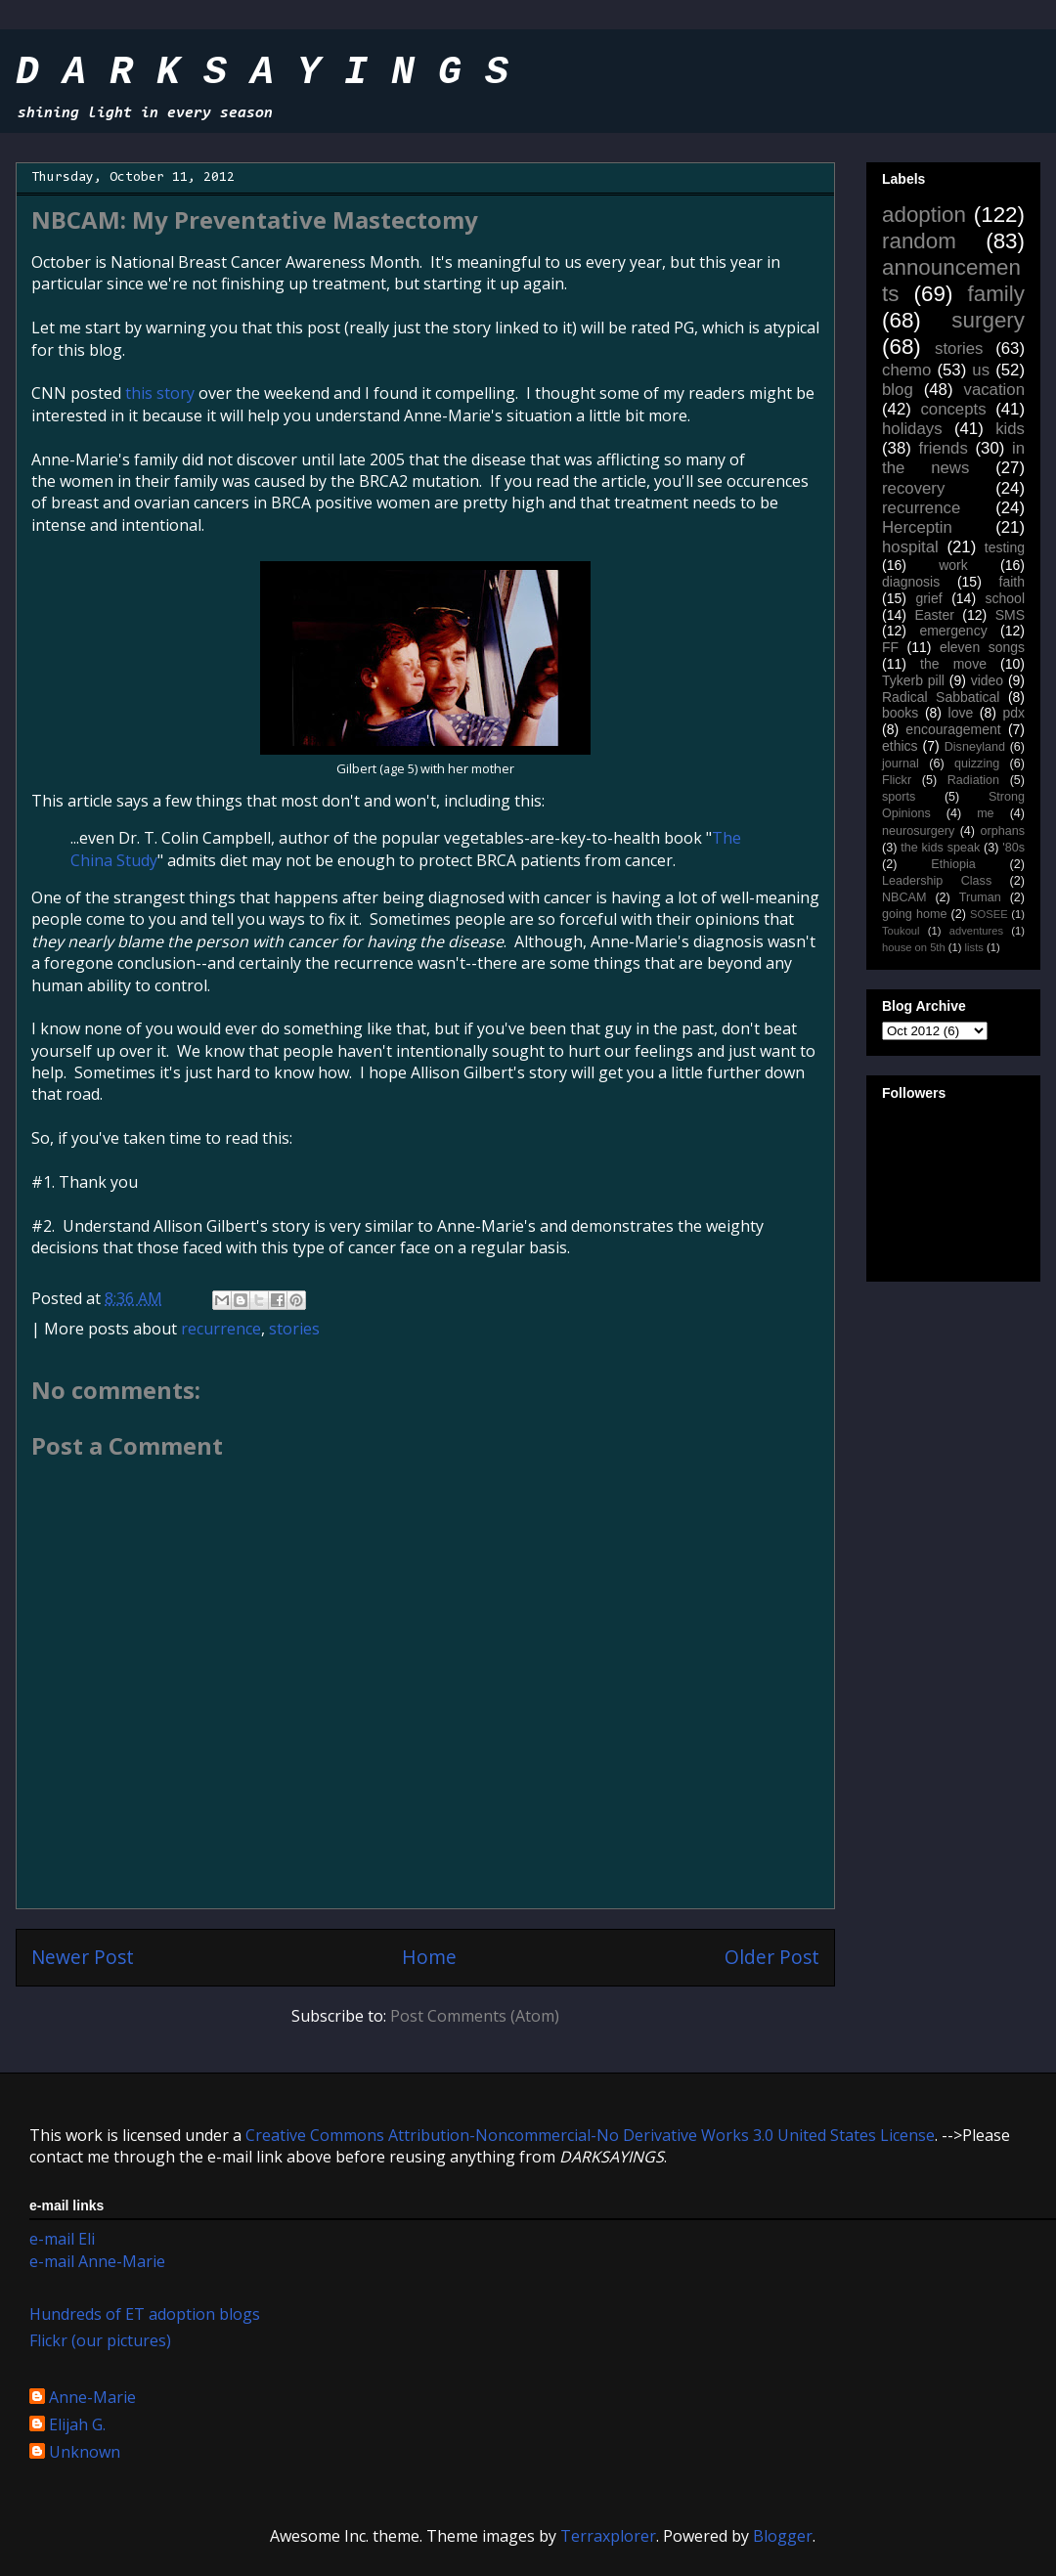  What do you see at coordinates (919, 241) in the screenshot?
I see `random` at bounding box center [919, 241].